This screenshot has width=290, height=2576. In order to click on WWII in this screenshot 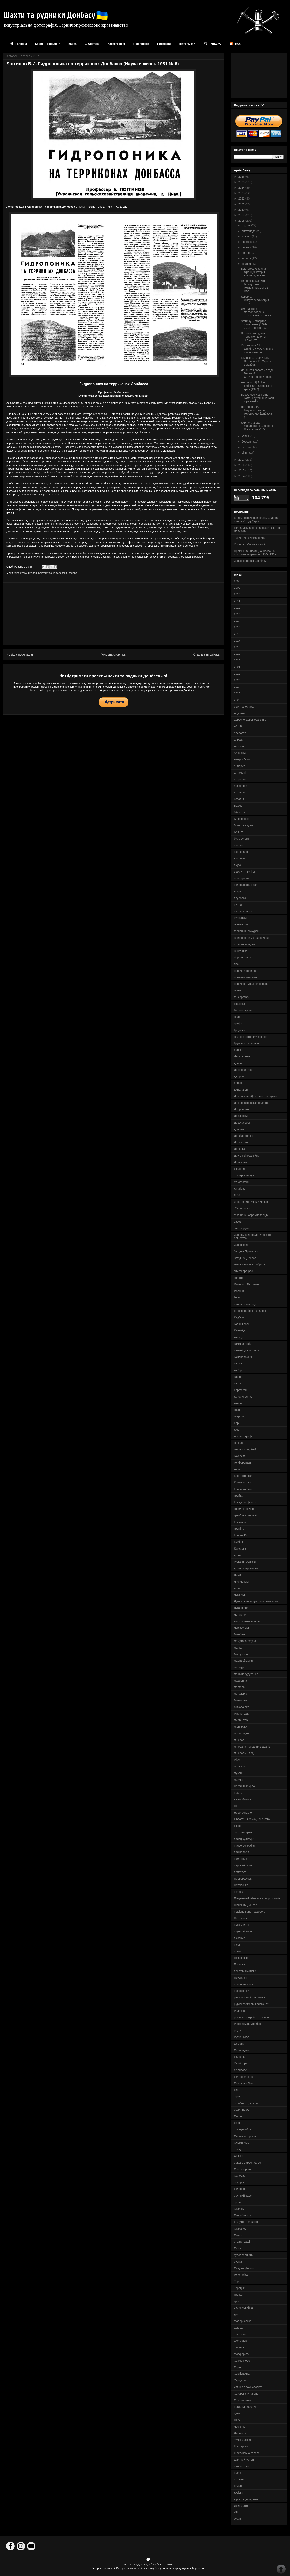, I will do `click(237, 2519)`.